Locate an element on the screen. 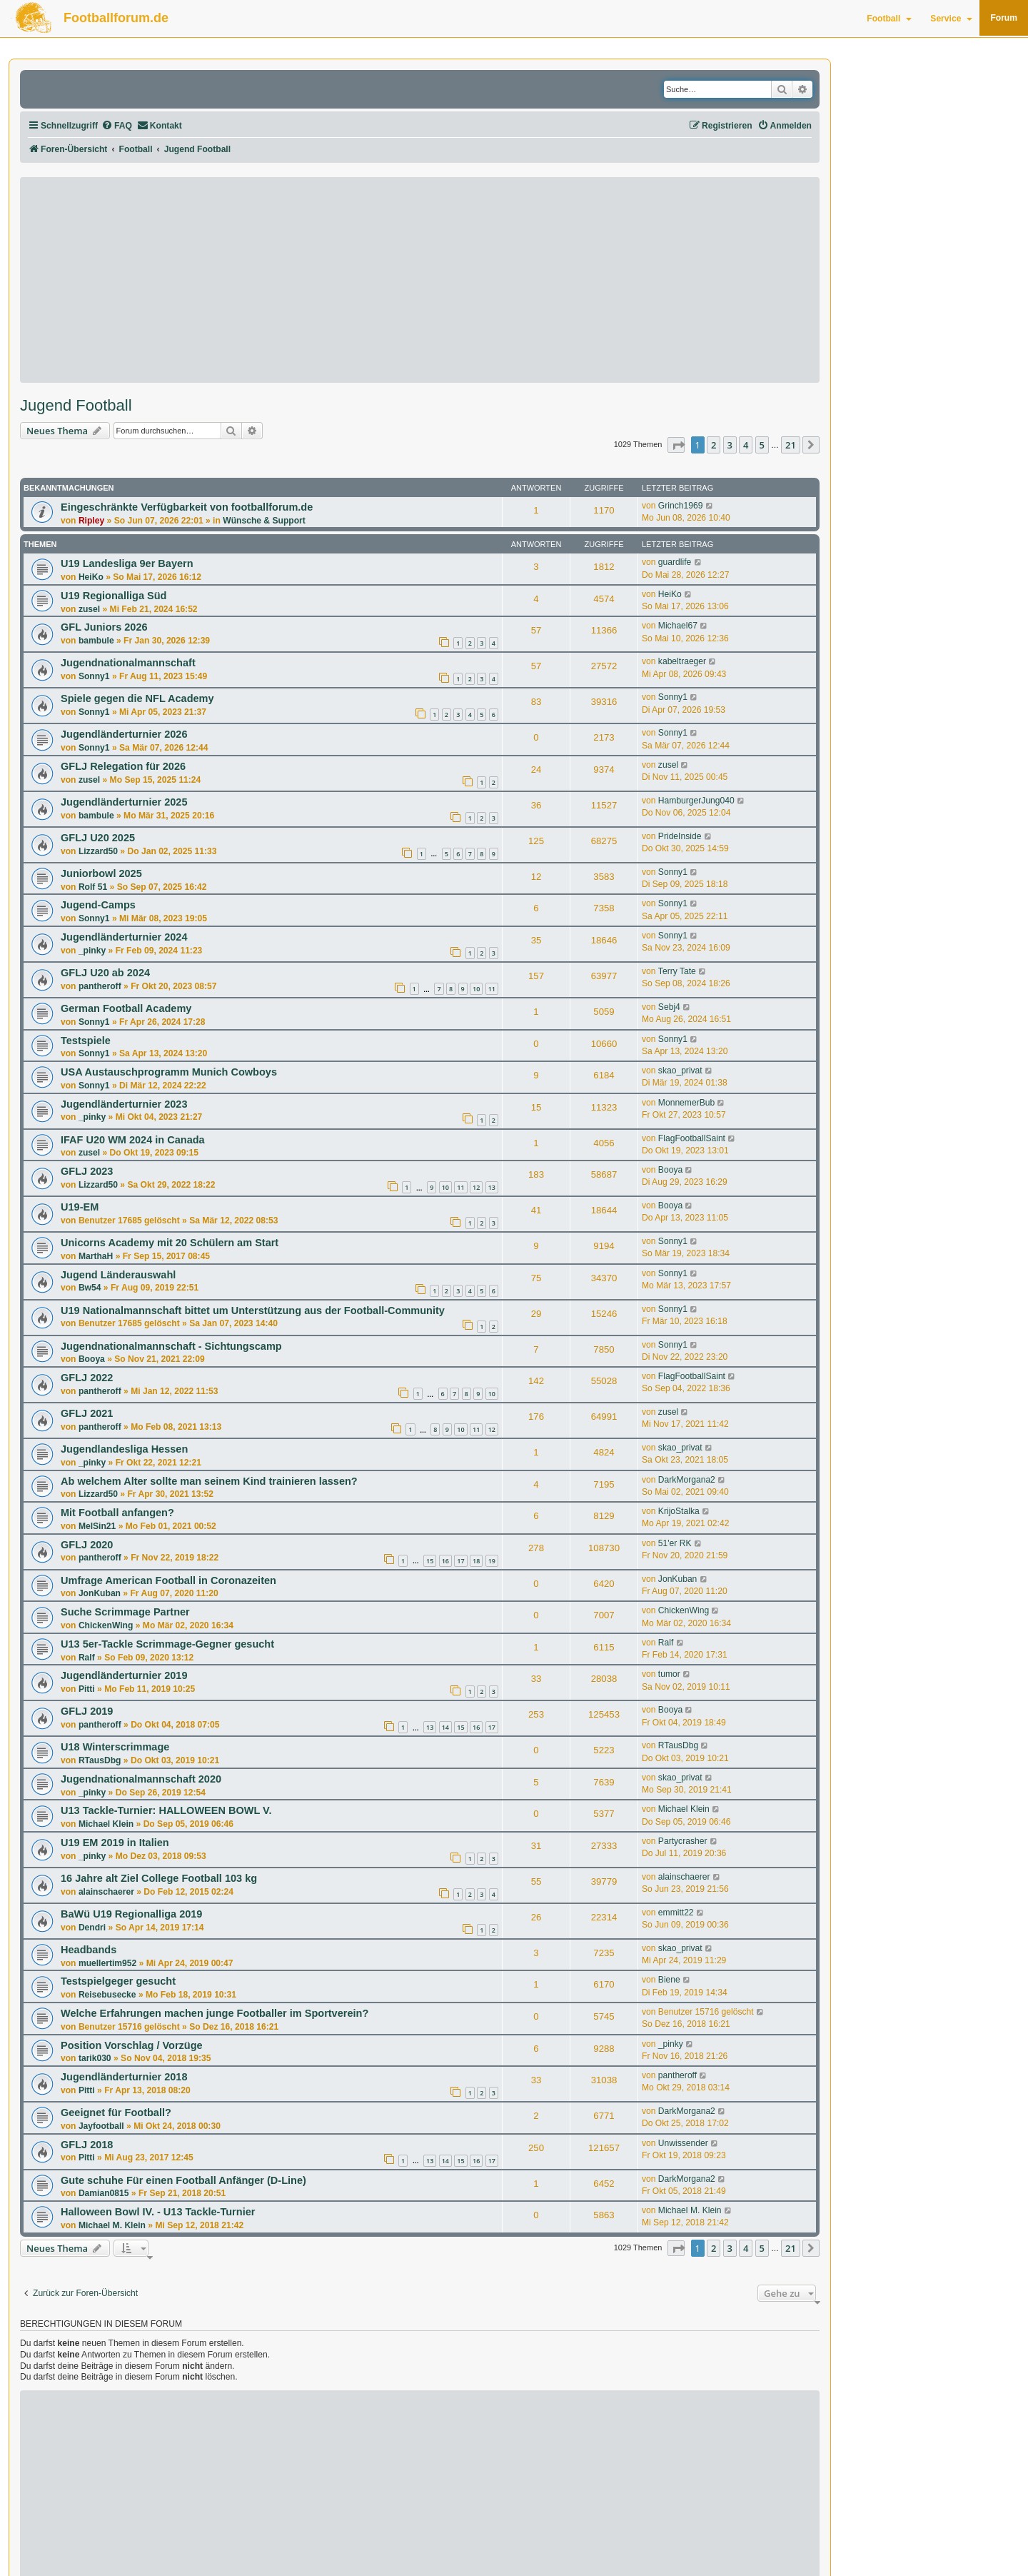 The image size is (1028, 2576). Michael M. Klein is located at coordinates (112, 2225).